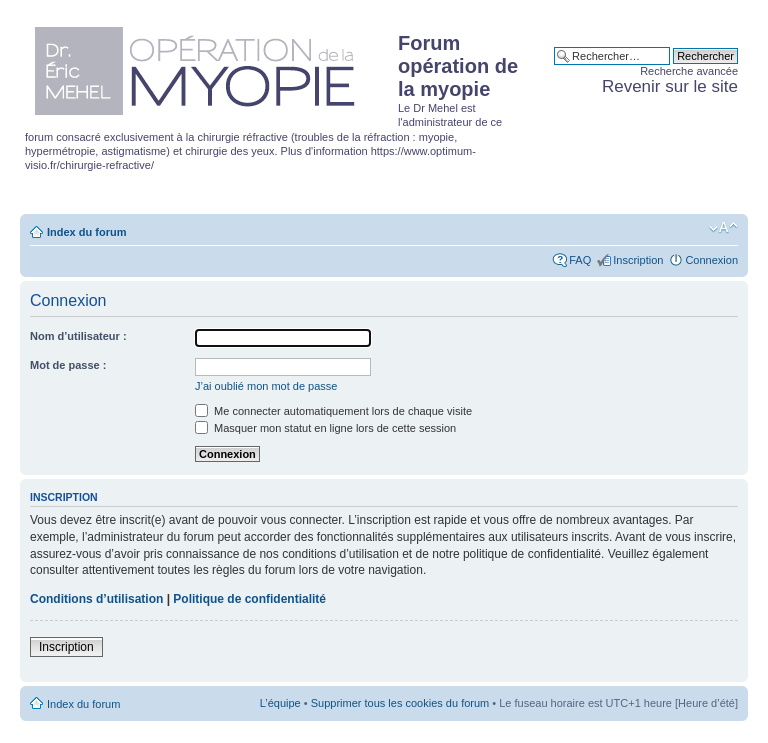  What do you see at coordinates (280, 703) in the screenshot?
I see `L’équipe` at bounding box center [280, 703].